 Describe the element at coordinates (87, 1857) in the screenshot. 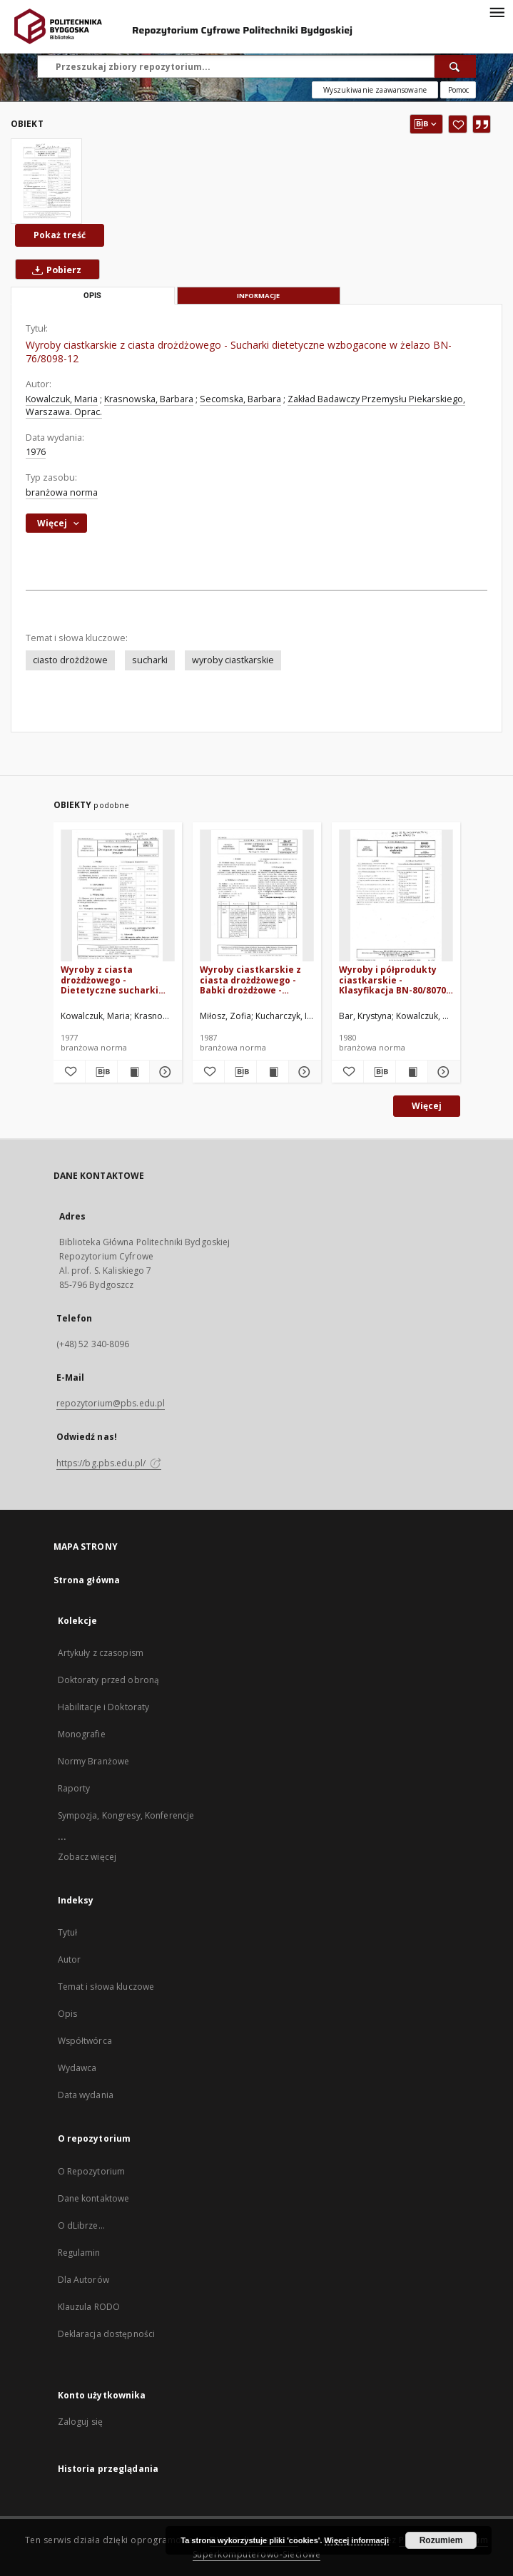

I see `Zobacz więcej` at that location.